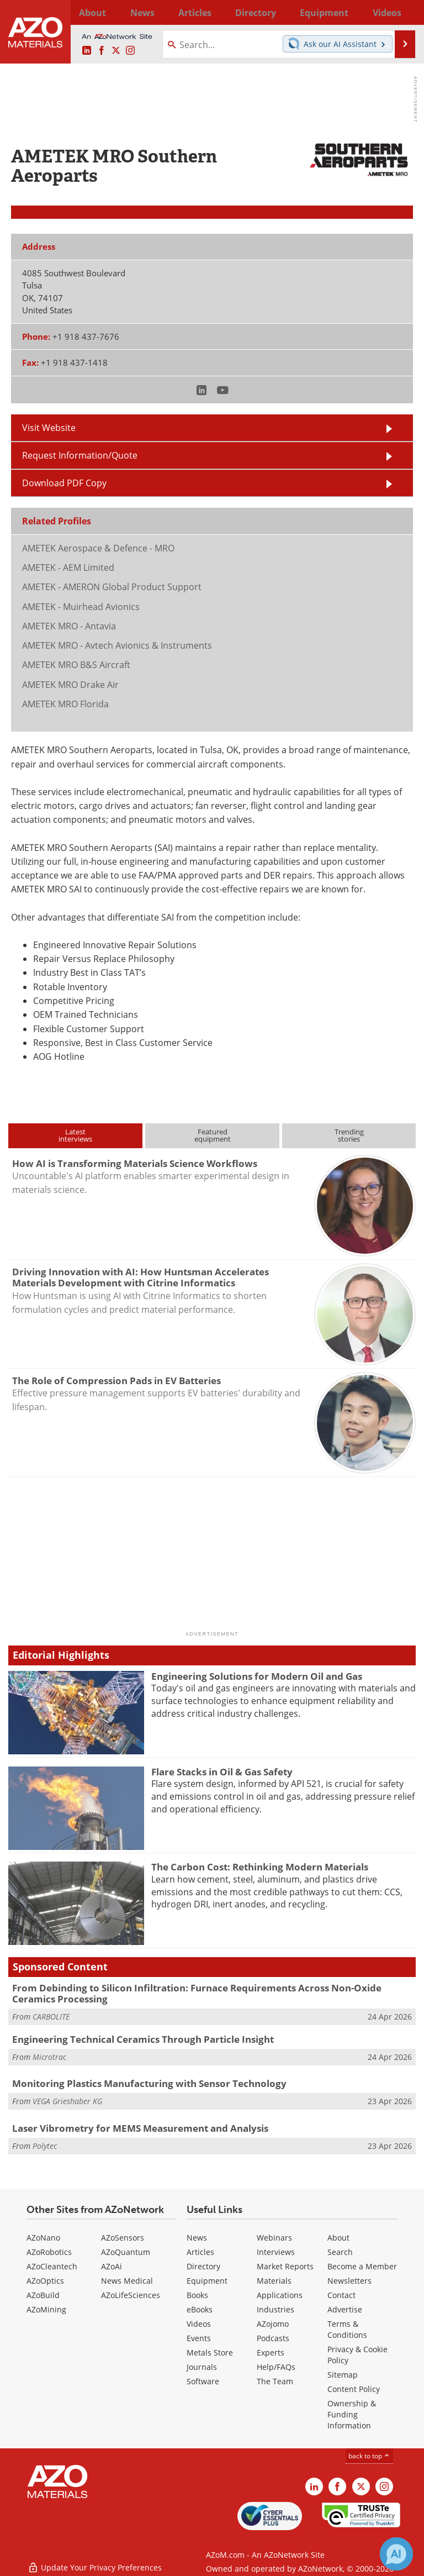  Describe the element at coordinates (86, 51) in the screenshot. I see `[AZoM LinkedIn page]` at that location.